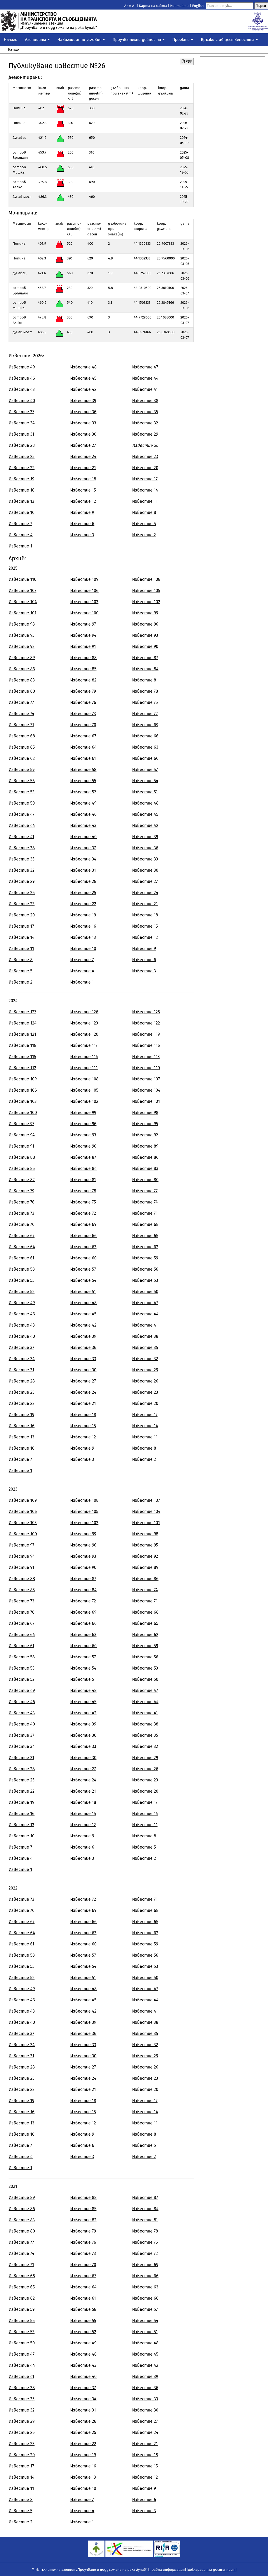  What do you see at coordinates (145, 680) in the screenshot?
I see `Известие 81` at bounding box center [145, 680].